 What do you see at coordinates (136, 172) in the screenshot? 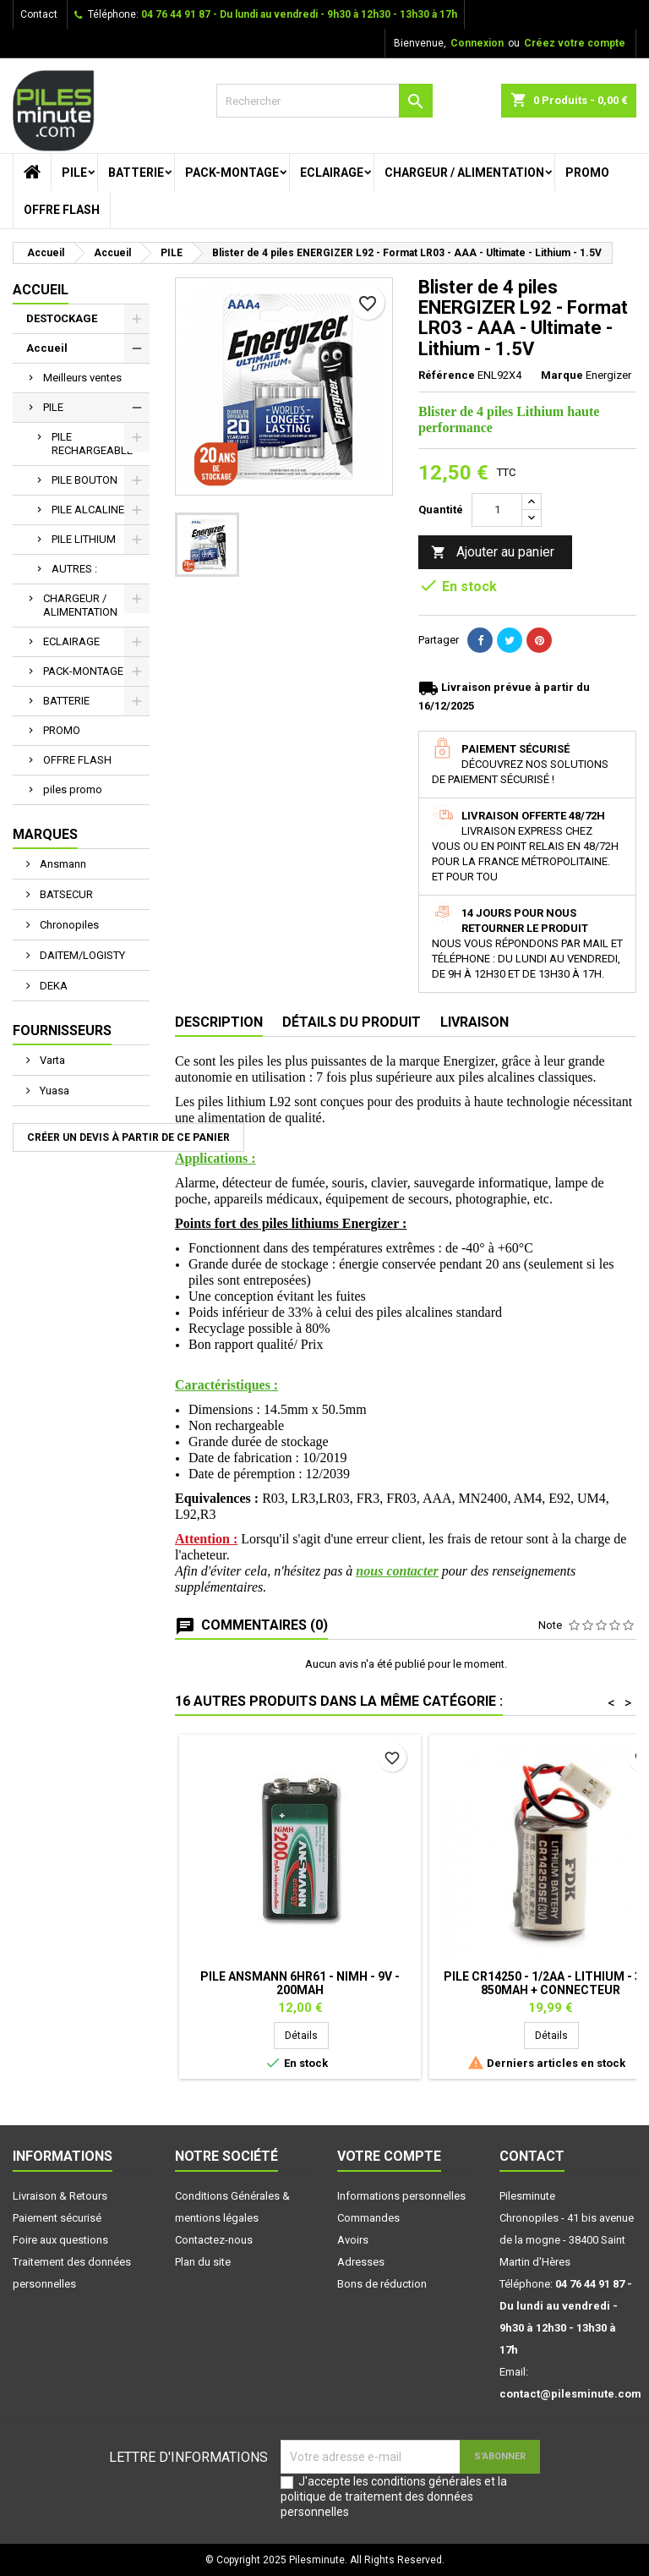
I see `BATTERIE` at bounding box center [136, 172].